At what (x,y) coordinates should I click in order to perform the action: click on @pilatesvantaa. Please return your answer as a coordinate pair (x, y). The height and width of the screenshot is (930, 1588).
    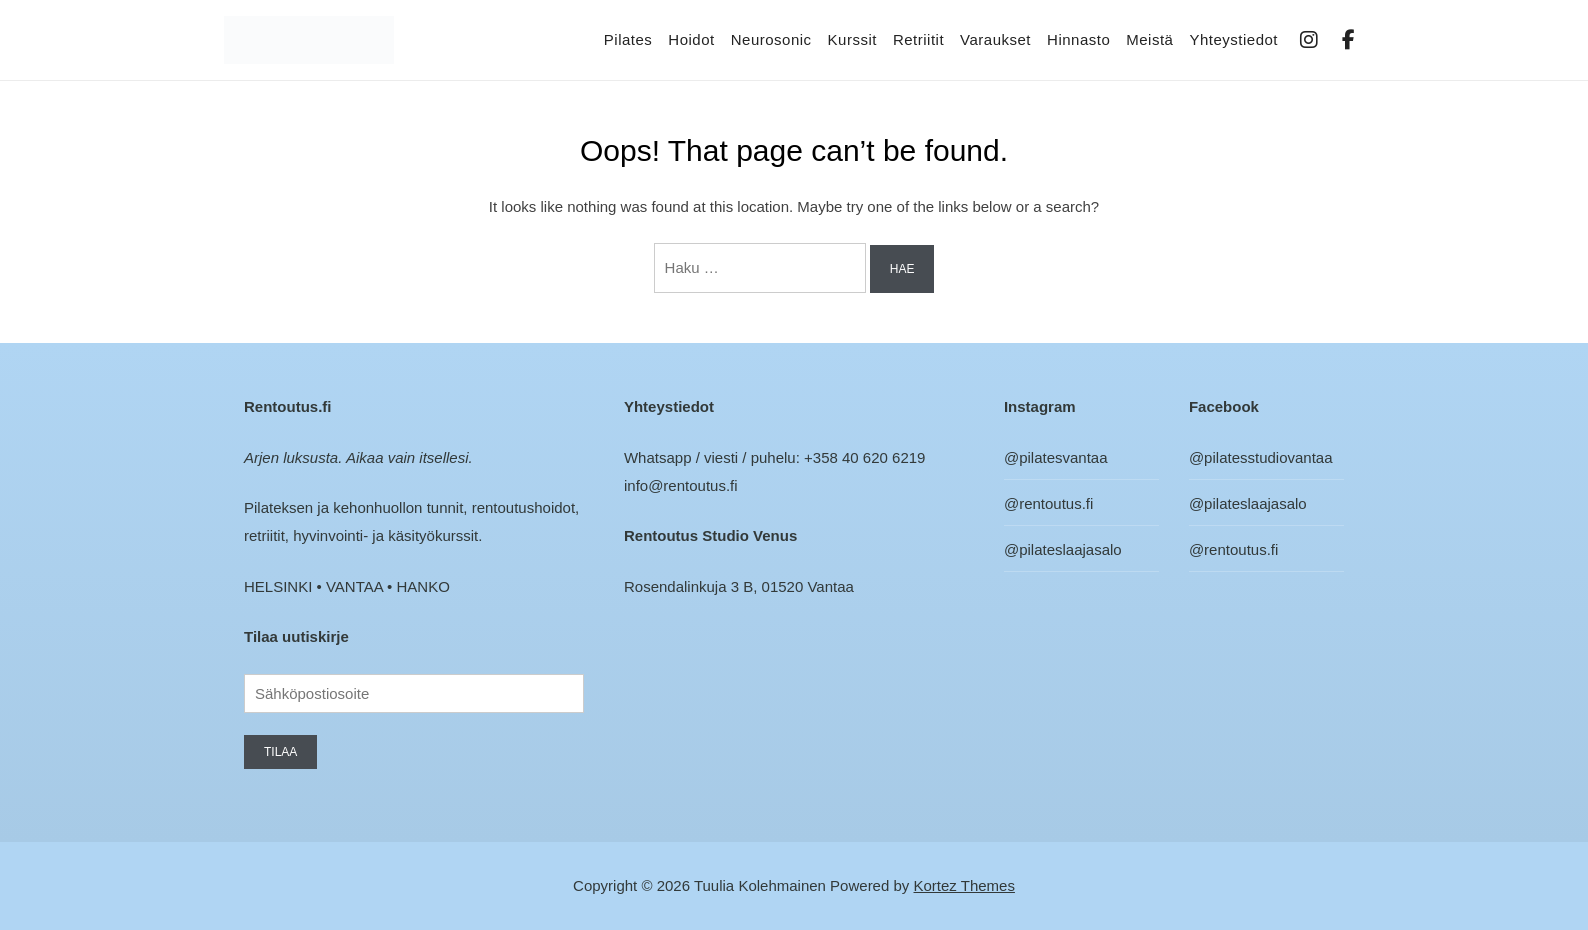
    Looking at the image, I should click on (1056, 457).